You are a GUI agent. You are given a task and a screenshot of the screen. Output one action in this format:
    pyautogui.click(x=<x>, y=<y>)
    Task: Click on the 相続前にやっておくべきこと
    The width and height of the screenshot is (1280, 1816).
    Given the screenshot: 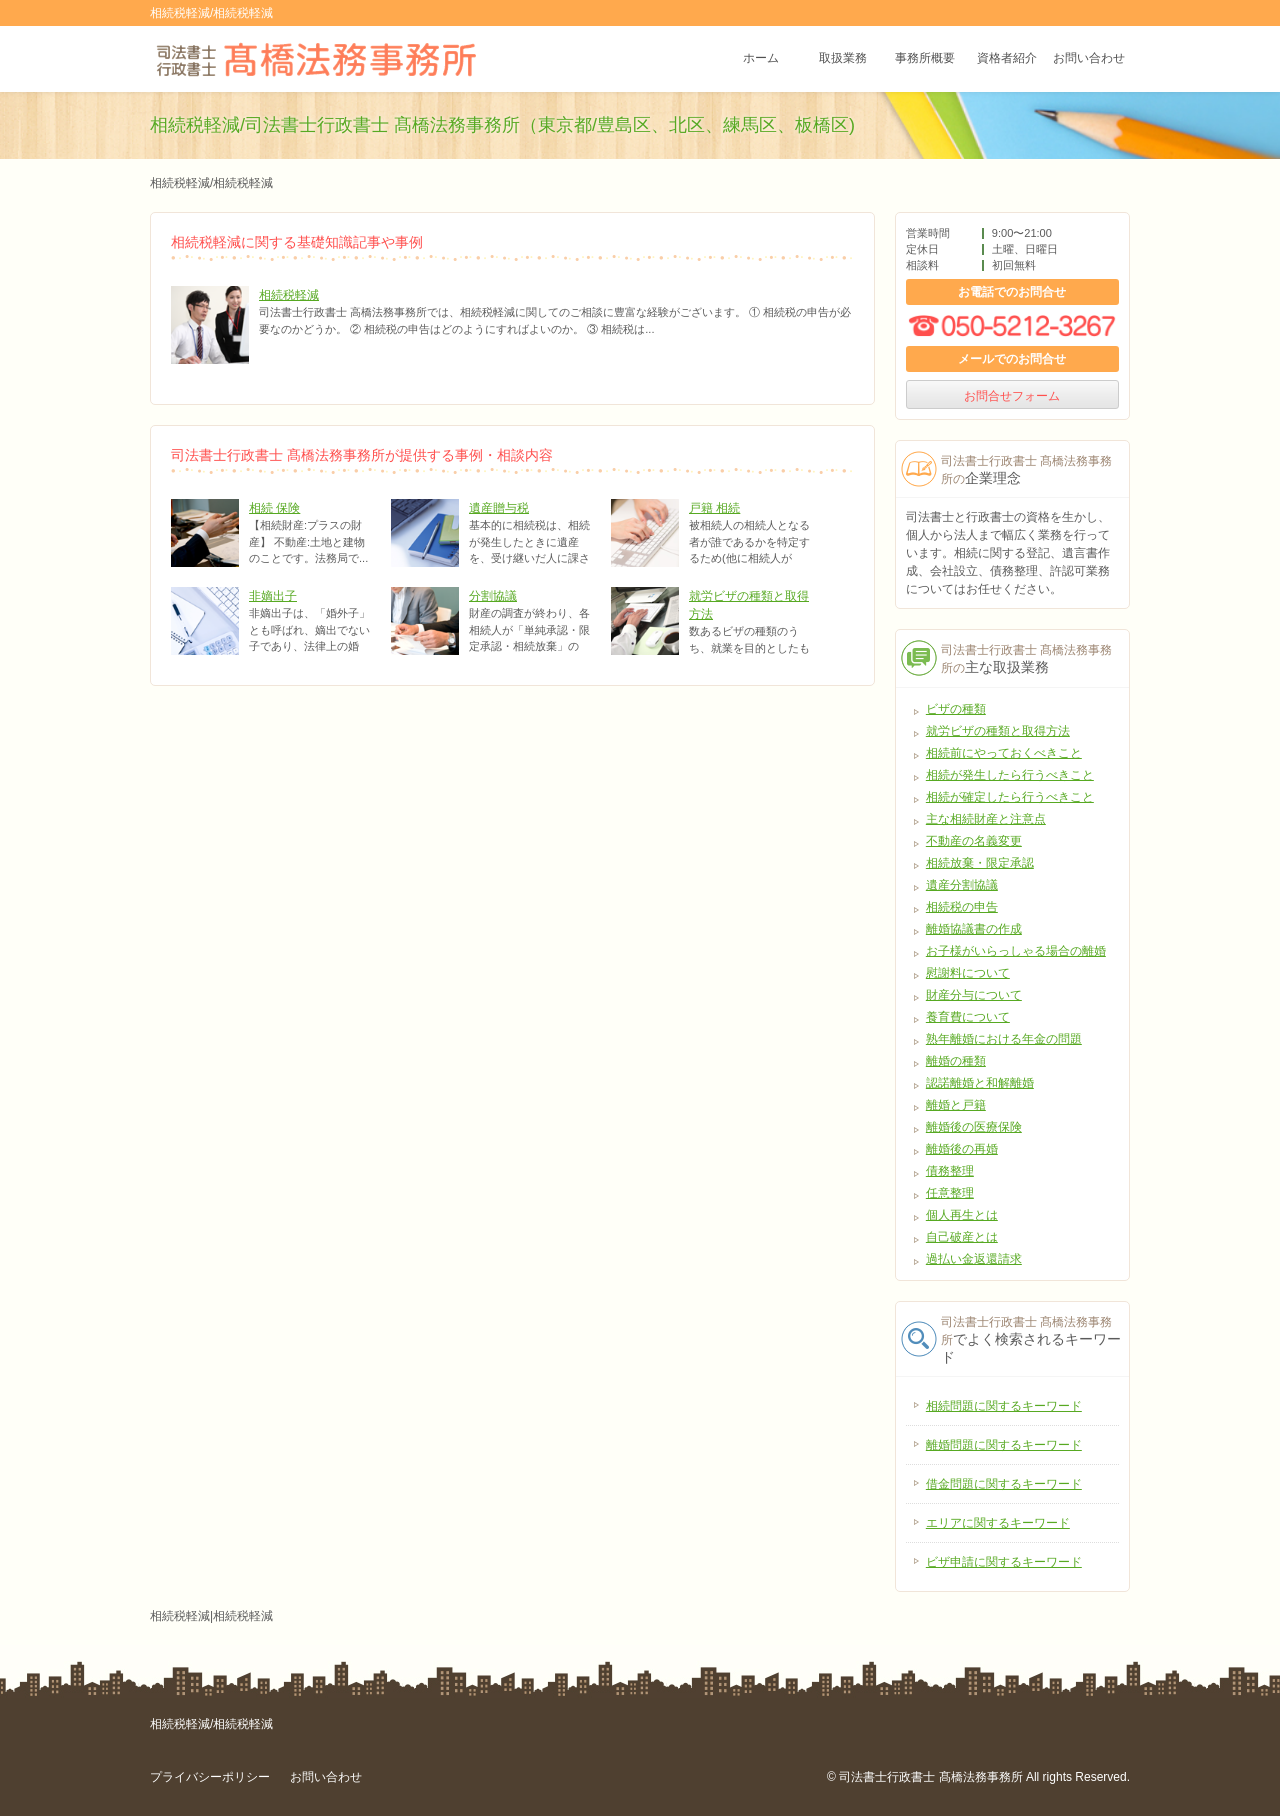 What is the action you would take?
    pyautogui.click(x=1004, y=753)
    